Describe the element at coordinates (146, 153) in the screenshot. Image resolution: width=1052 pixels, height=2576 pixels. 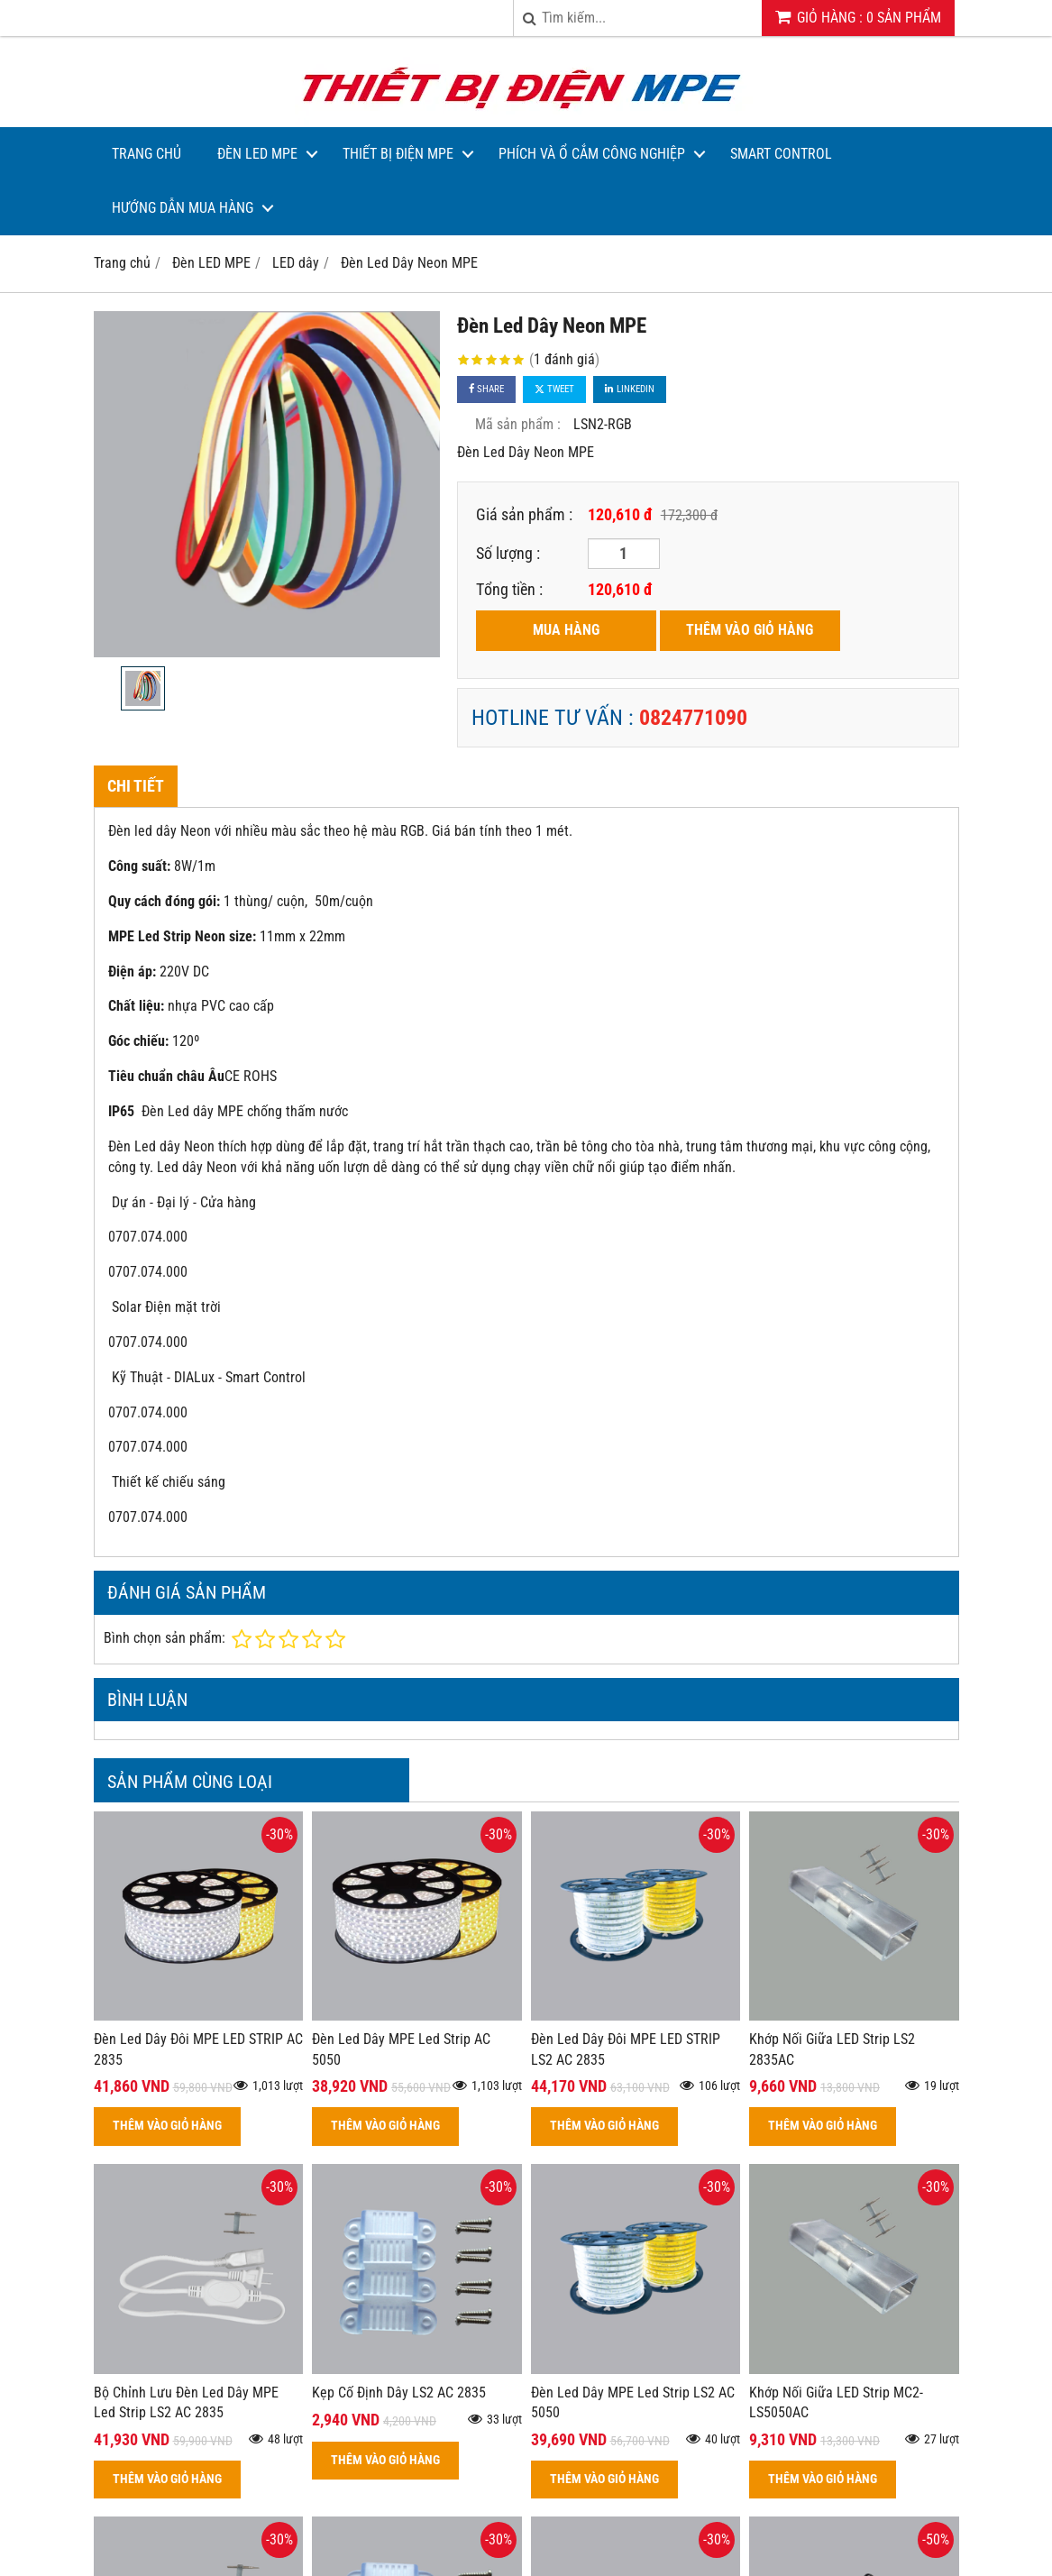
I see `Trang Chủ` at that location.